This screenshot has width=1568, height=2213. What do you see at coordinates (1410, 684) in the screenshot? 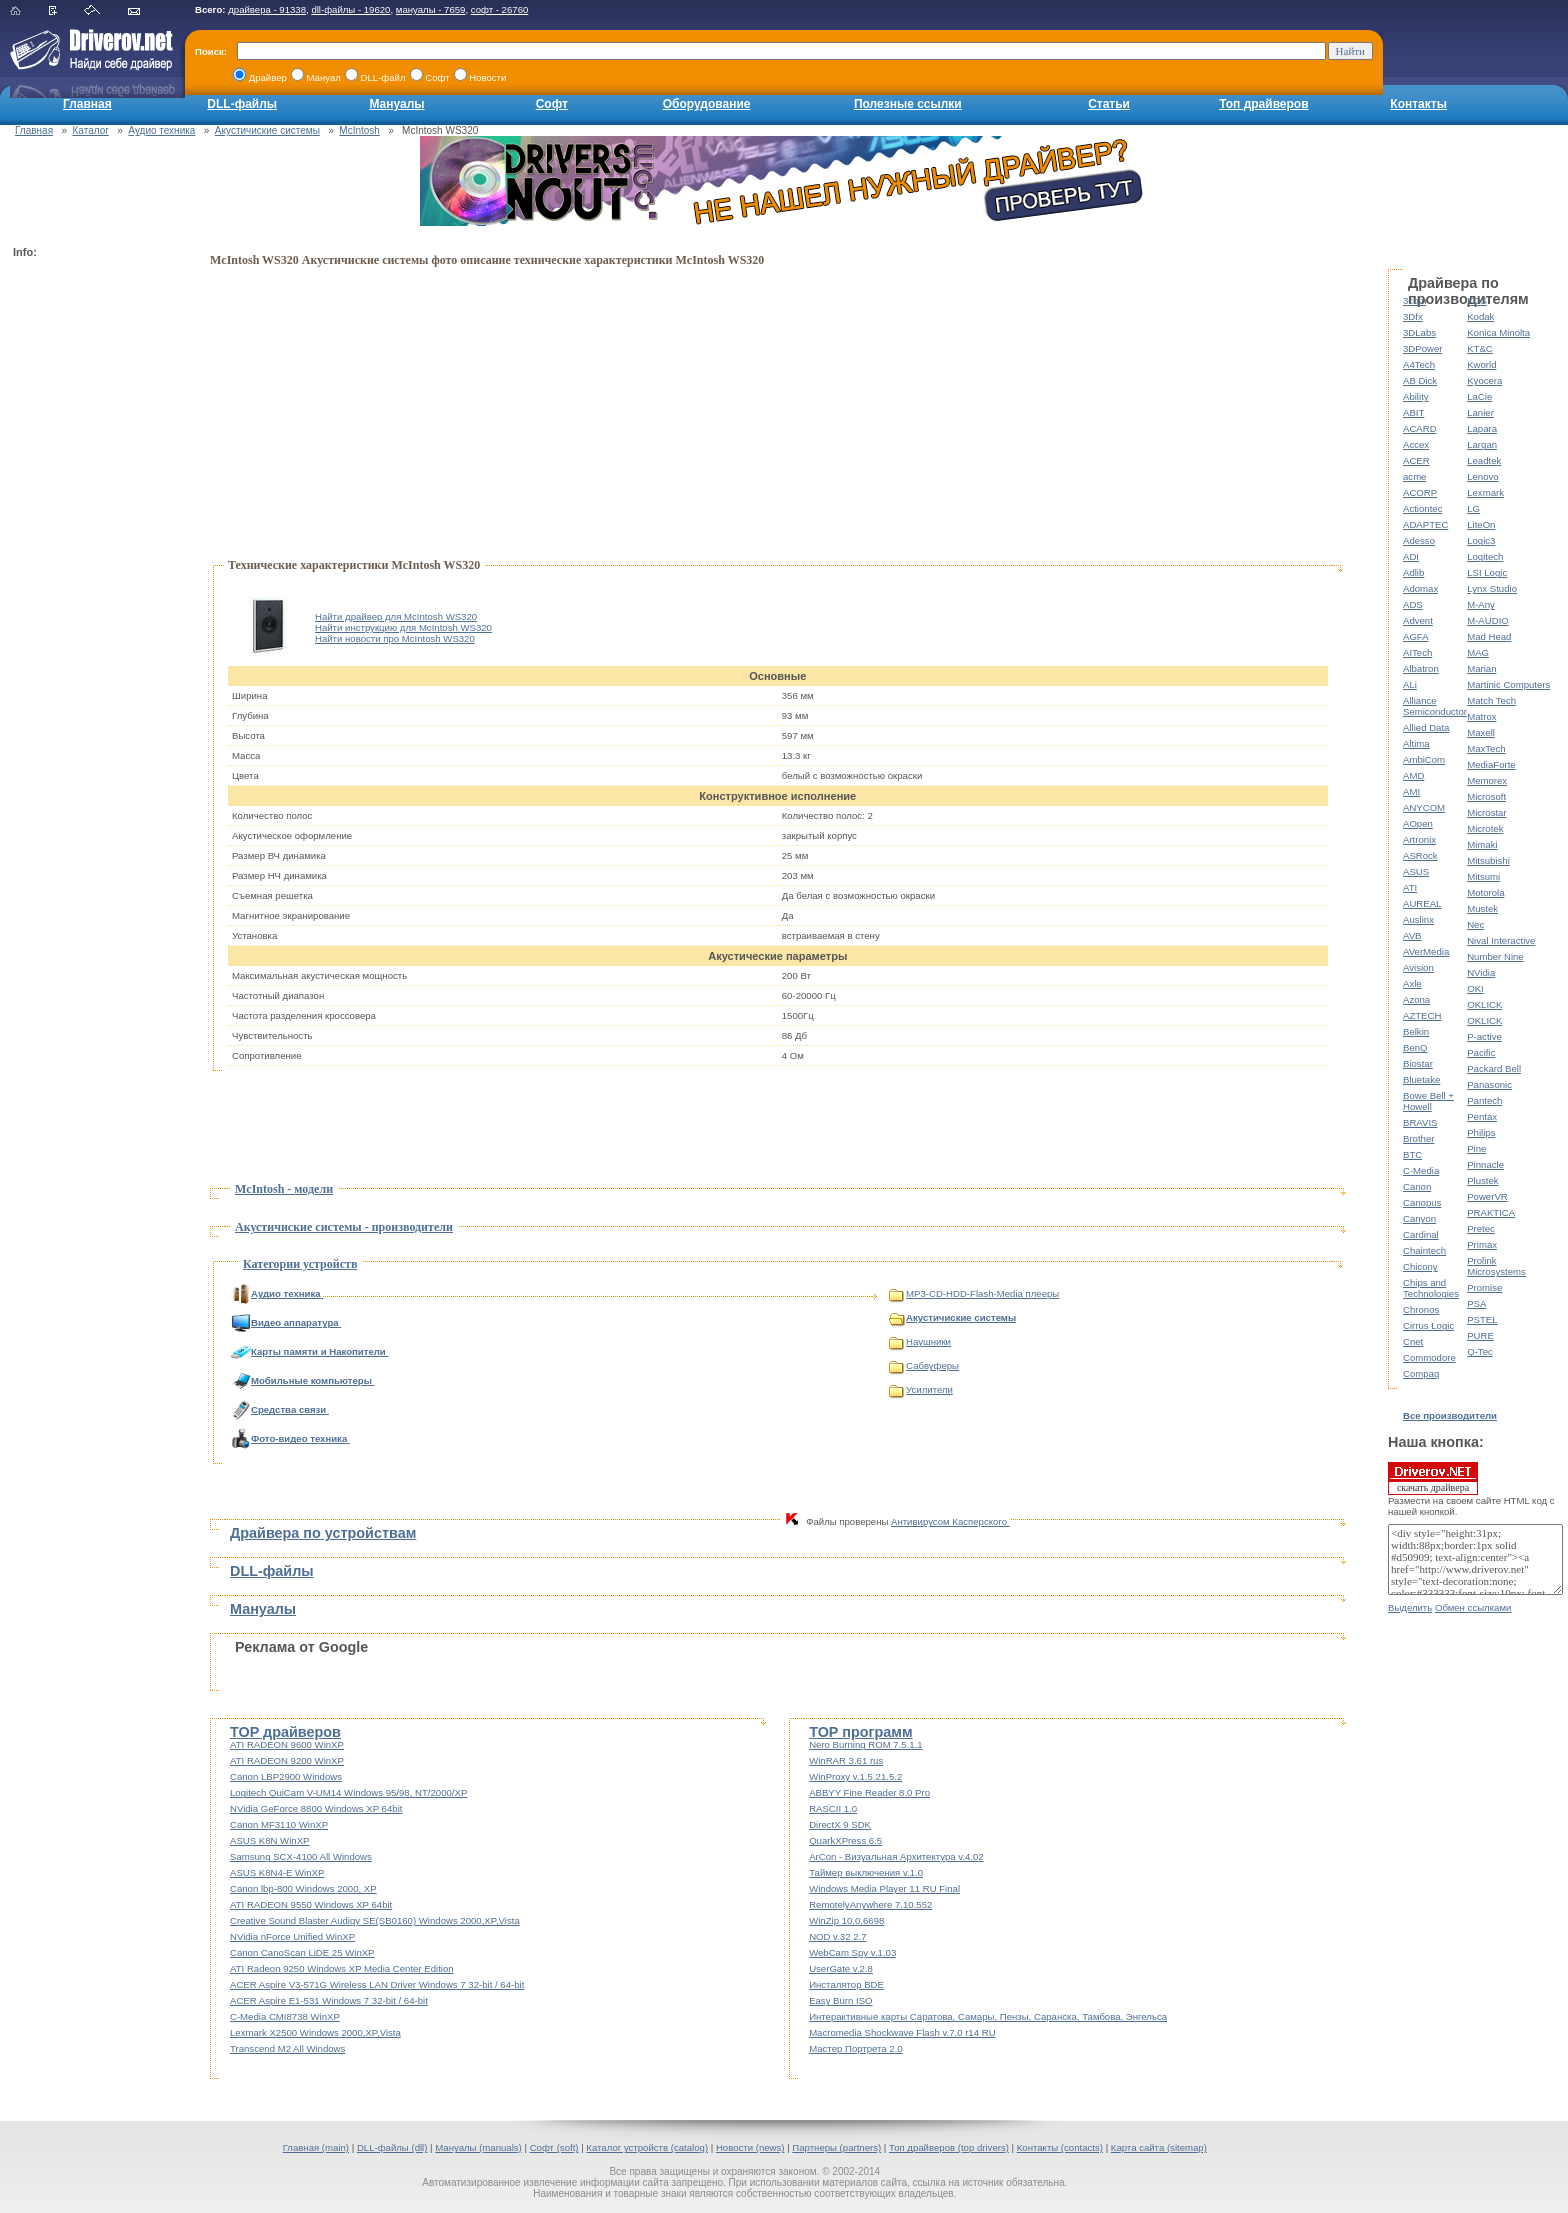
I see `ALi` at bounding box center [1410, 684].